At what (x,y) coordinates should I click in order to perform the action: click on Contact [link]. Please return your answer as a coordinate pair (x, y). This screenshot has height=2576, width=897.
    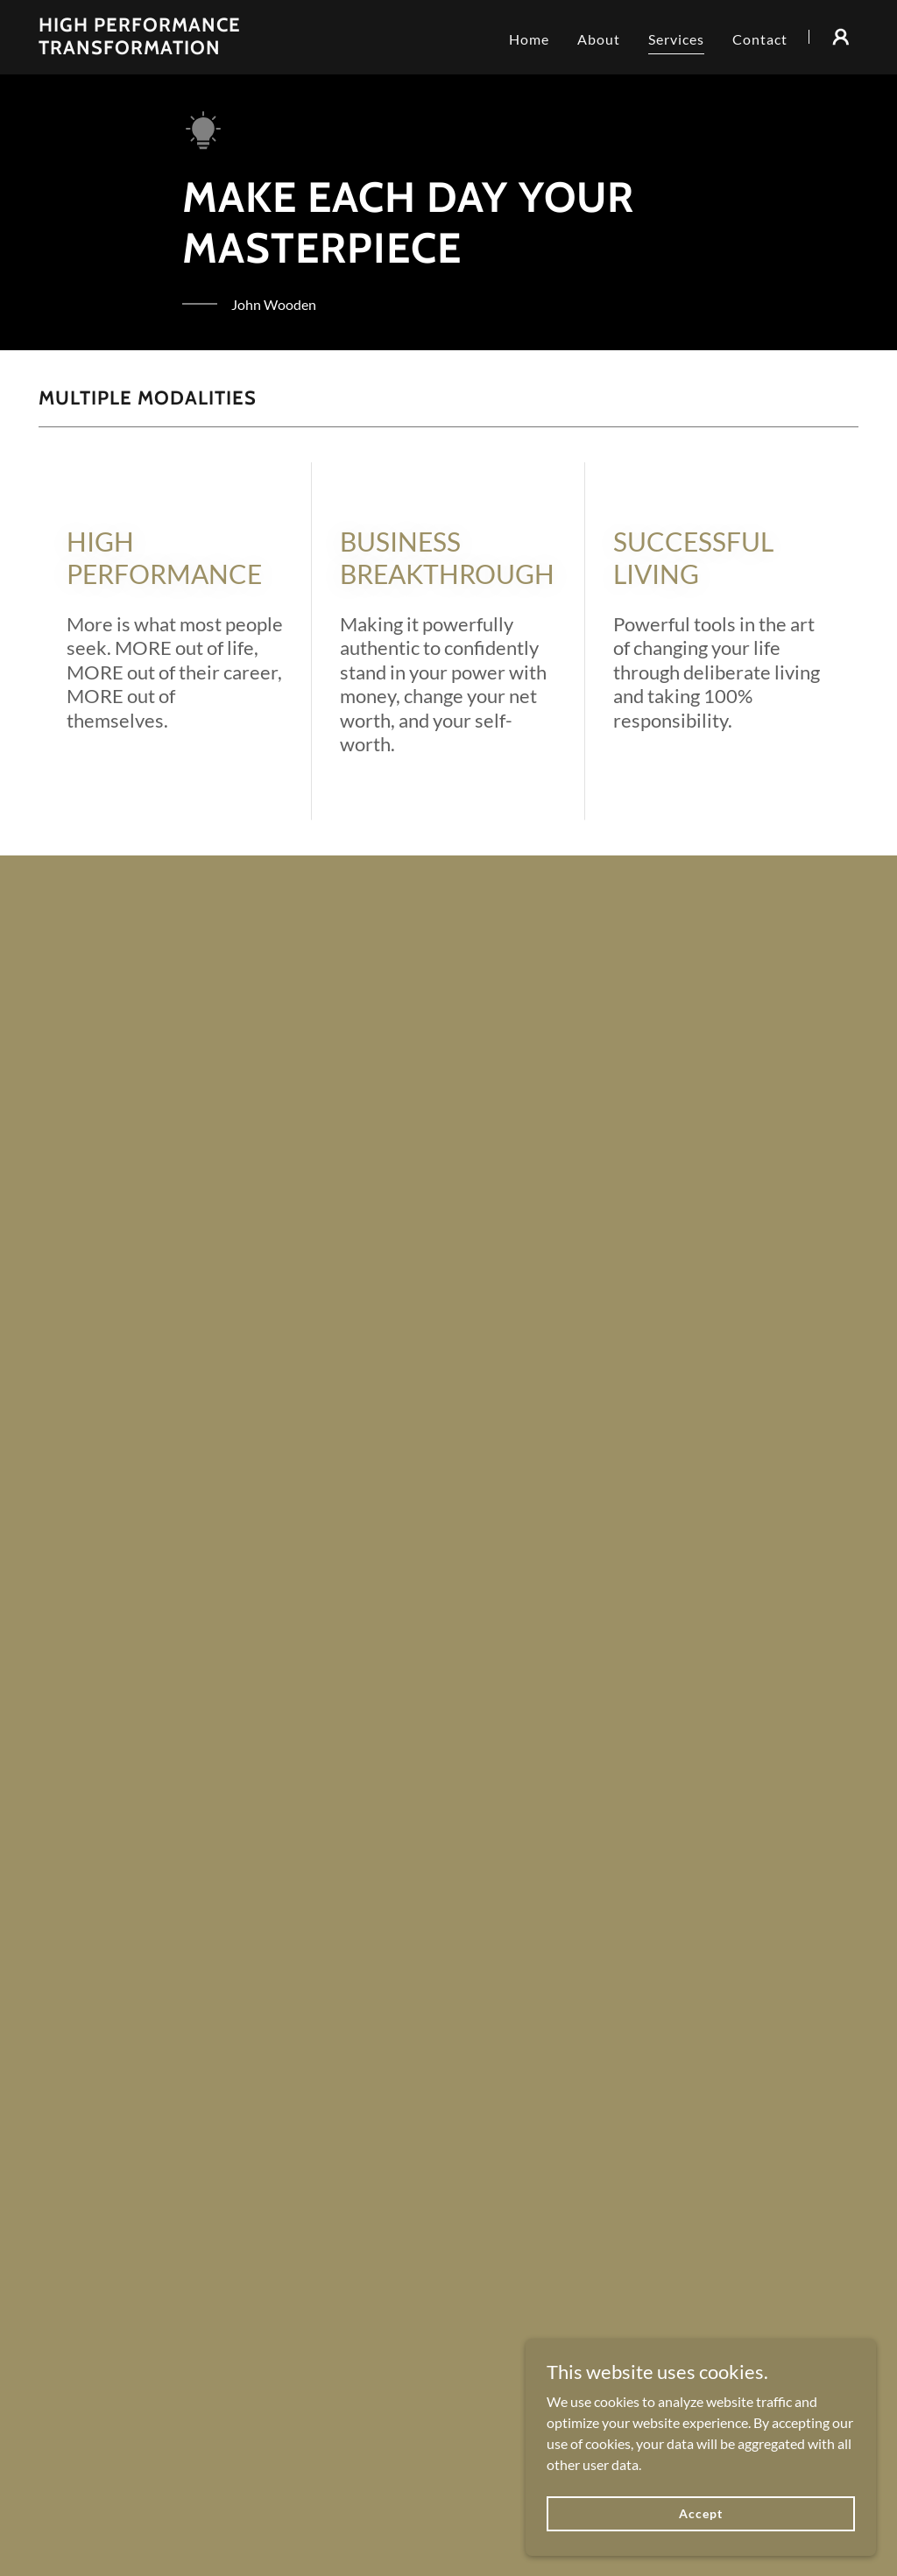
    Looking at the image, I should click on (760, 39).